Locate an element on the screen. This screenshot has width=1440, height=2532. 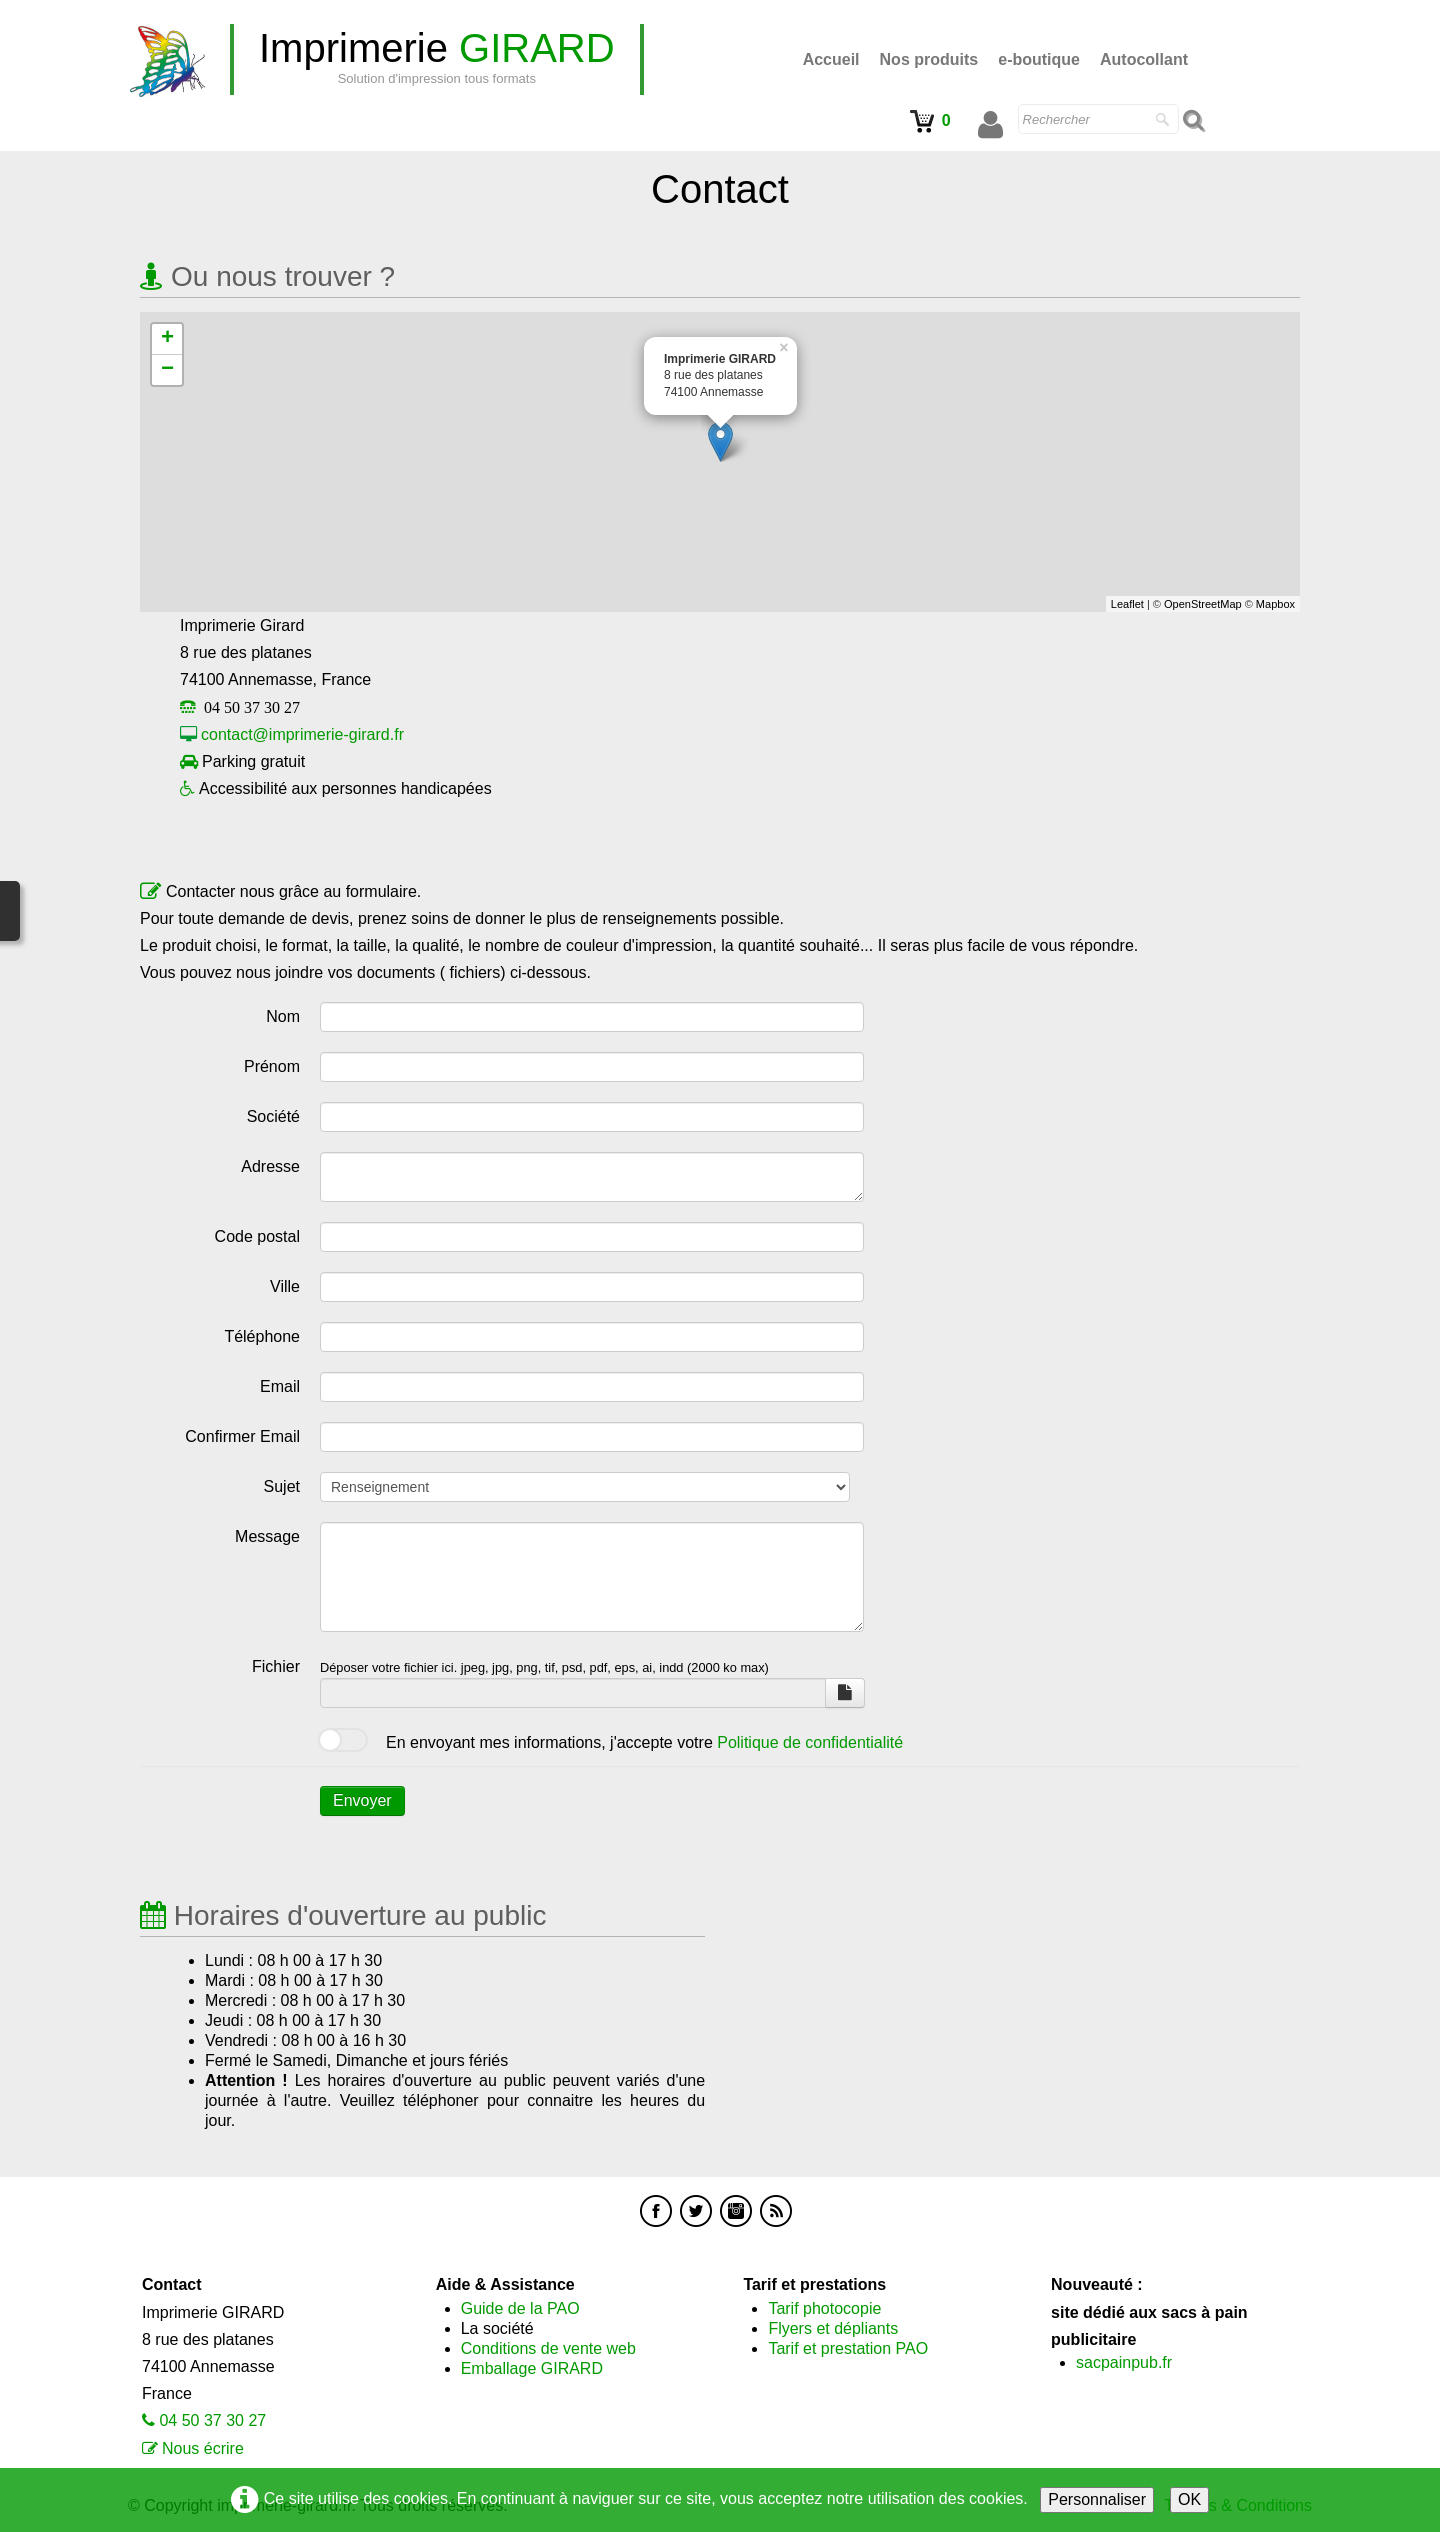
Leaflet is located at coordinates (1127, 604).